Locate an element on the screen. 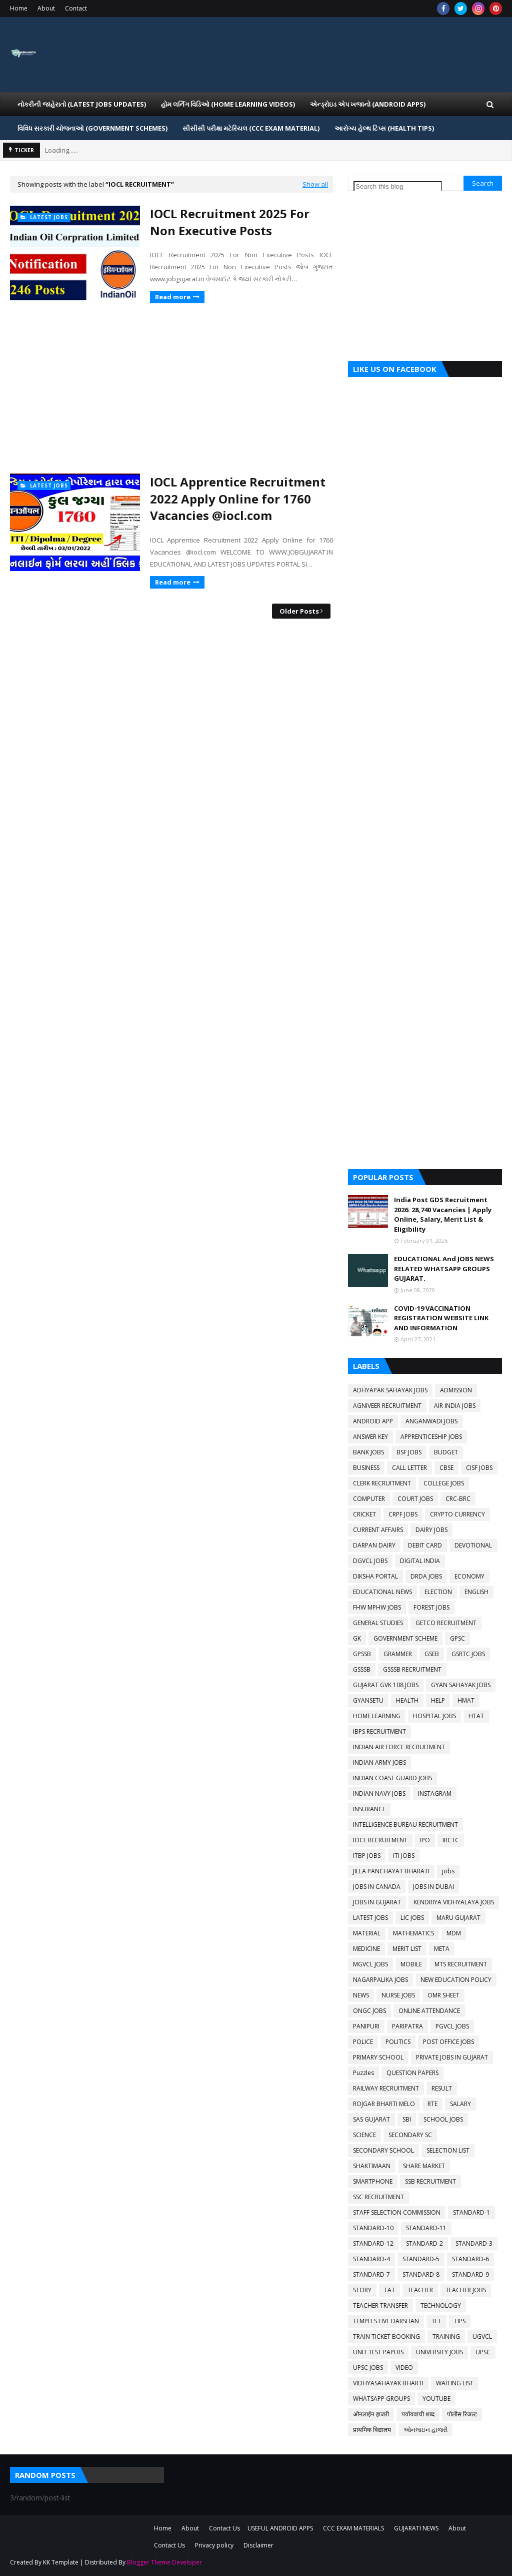 This screenshot has width=512, height=2576. JOBS IN CANADA is located at coordinates (376, 1886).